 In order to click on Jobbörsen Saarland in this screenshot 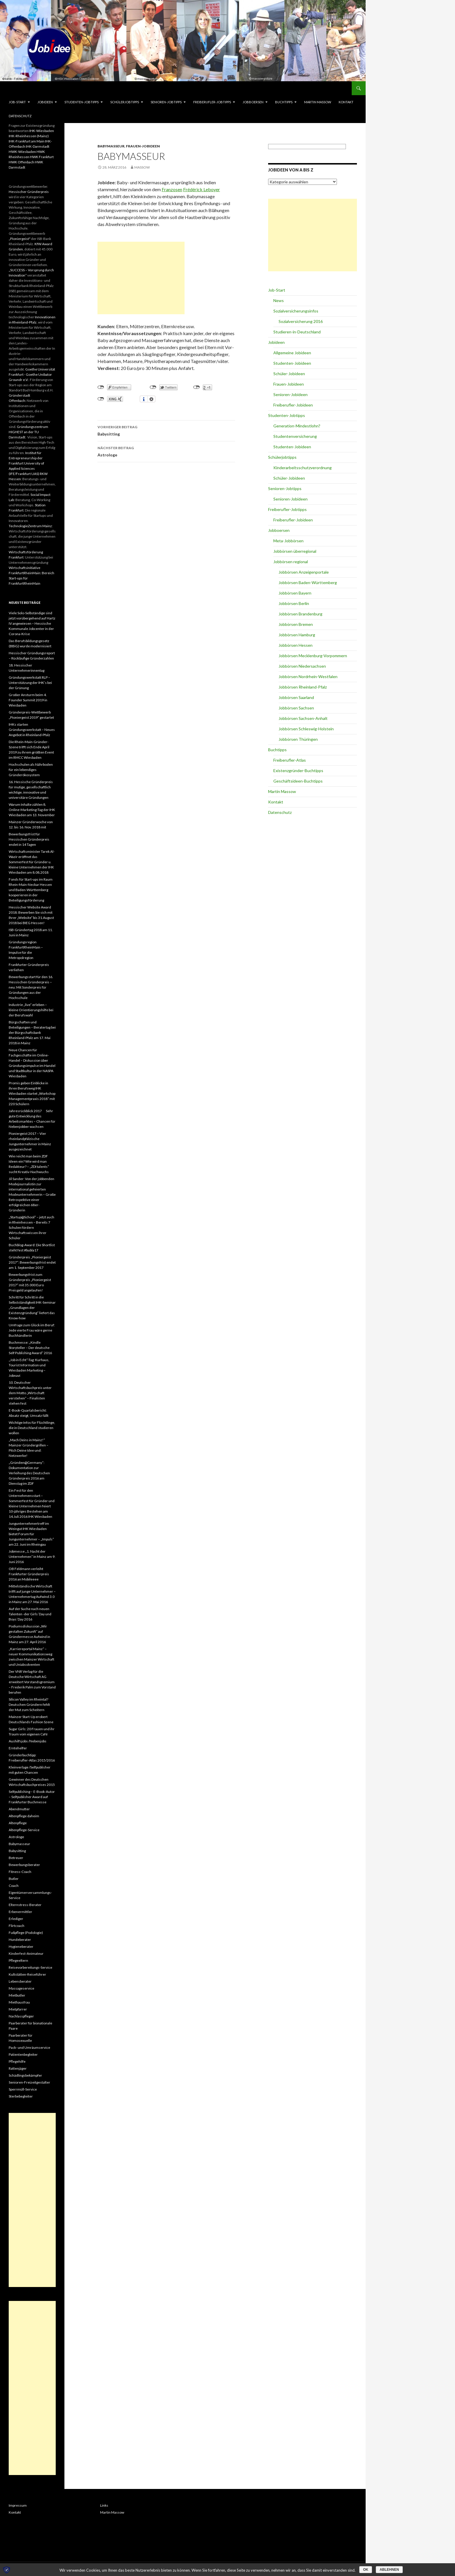, I will do `click(296, 697)`.